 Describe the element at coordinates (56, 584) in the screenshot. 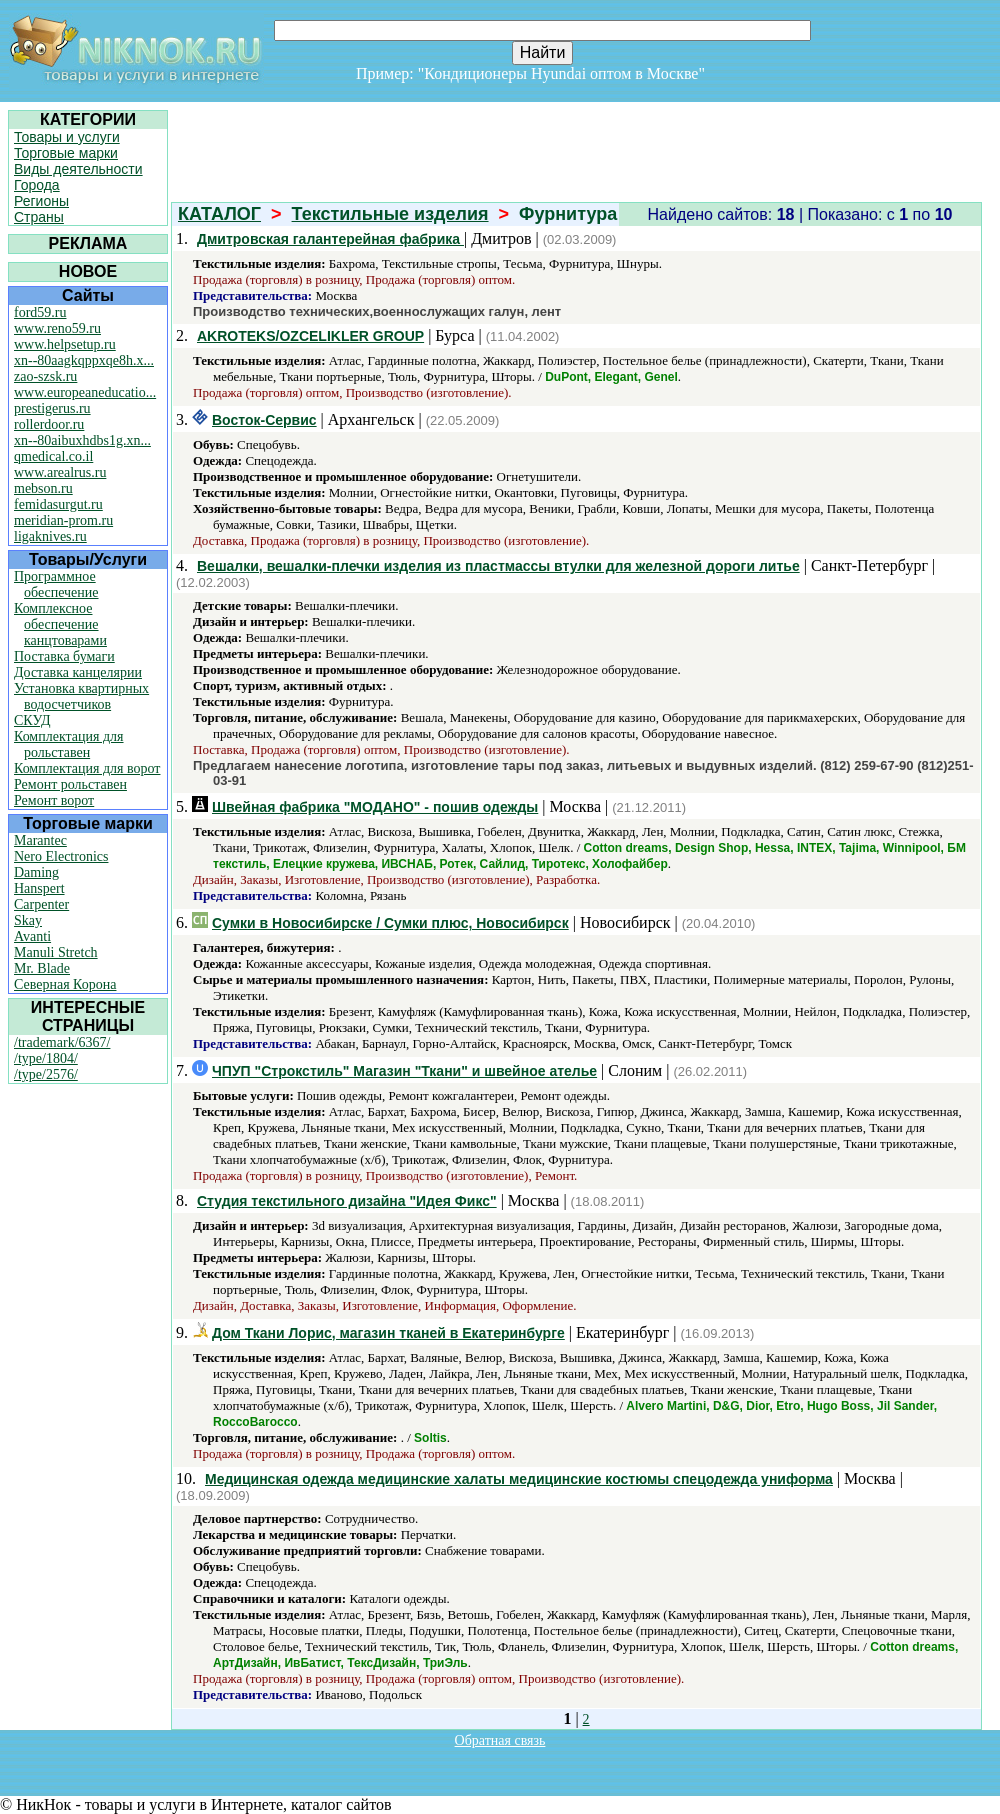

I see `Программное обеспечение` at that location.